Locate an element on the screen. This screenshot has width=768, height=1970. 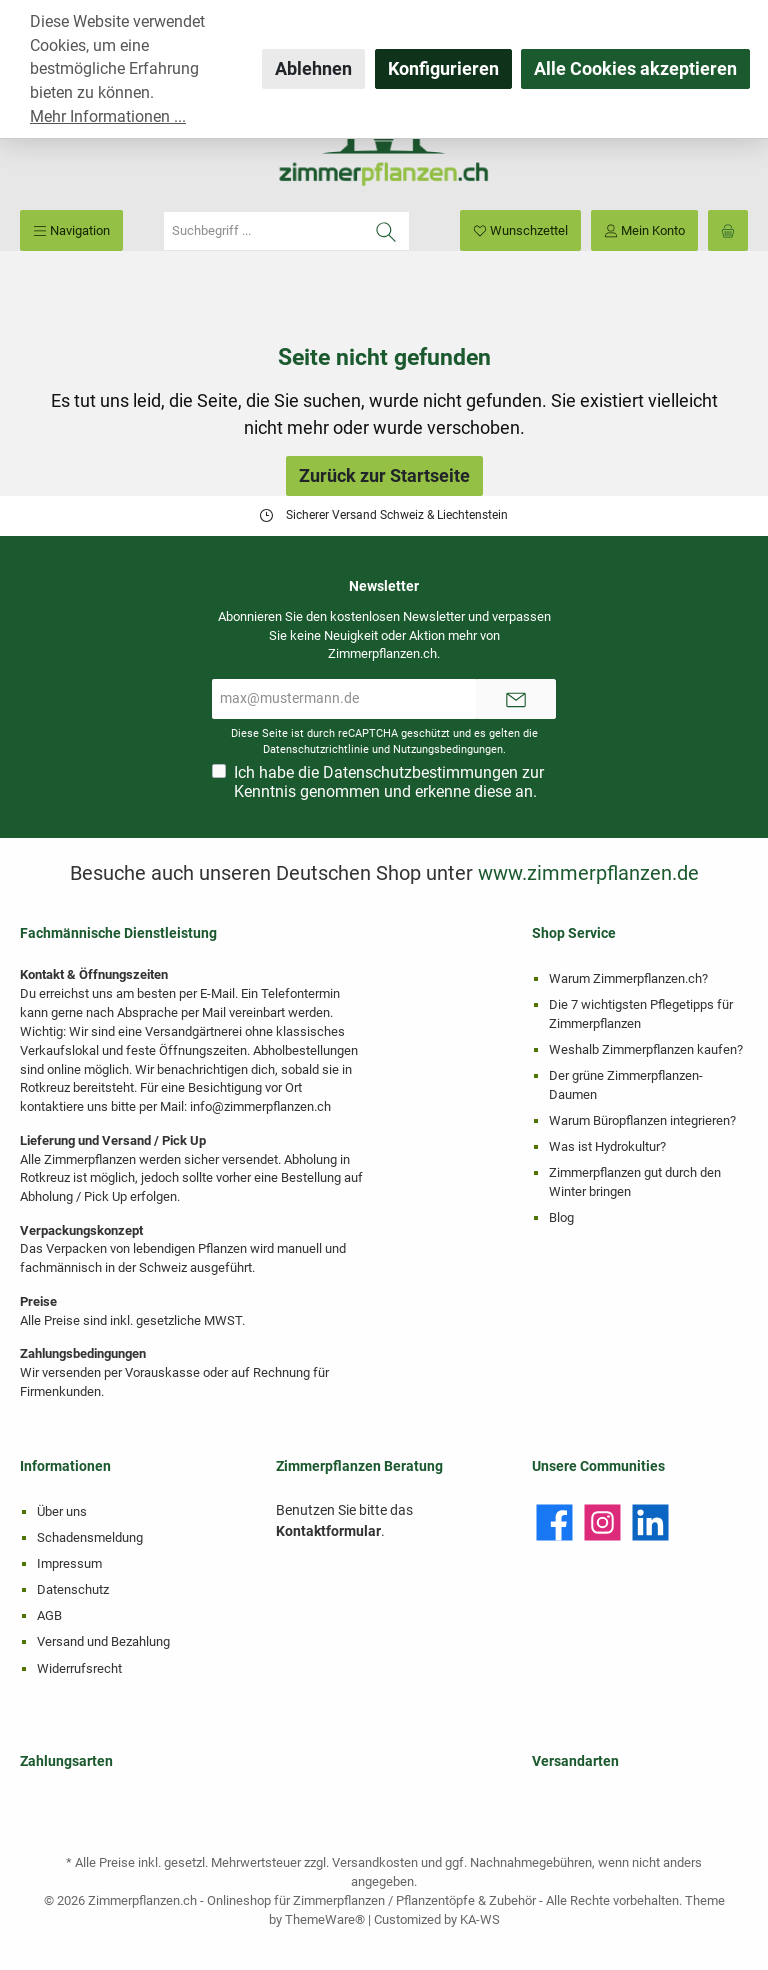
ThemeWare® is located at coordinates (325, 1919).